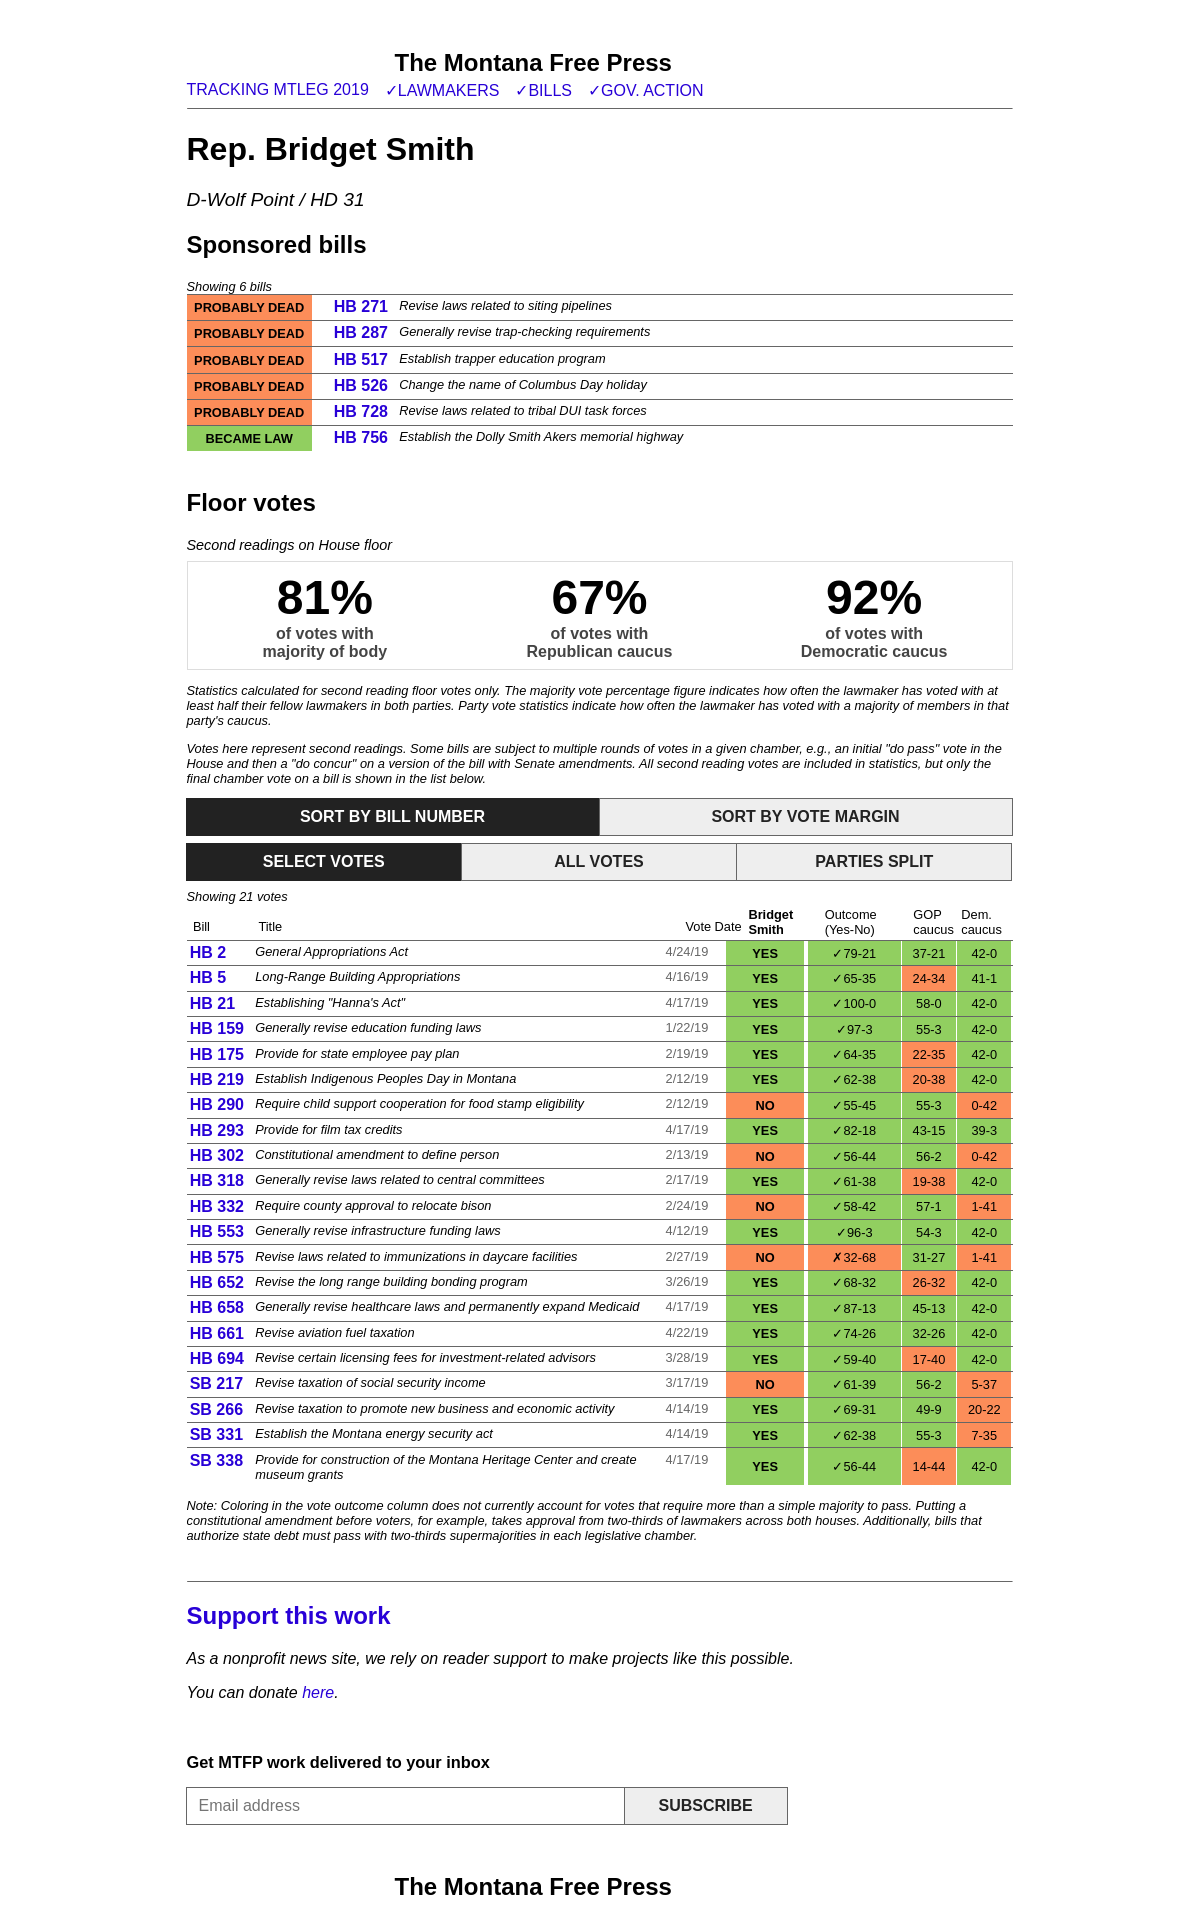 This screenshot has width=1199, height=1905. Describe the element at coordinates (318, 1692) in the screenshot. I see `here` at that location.